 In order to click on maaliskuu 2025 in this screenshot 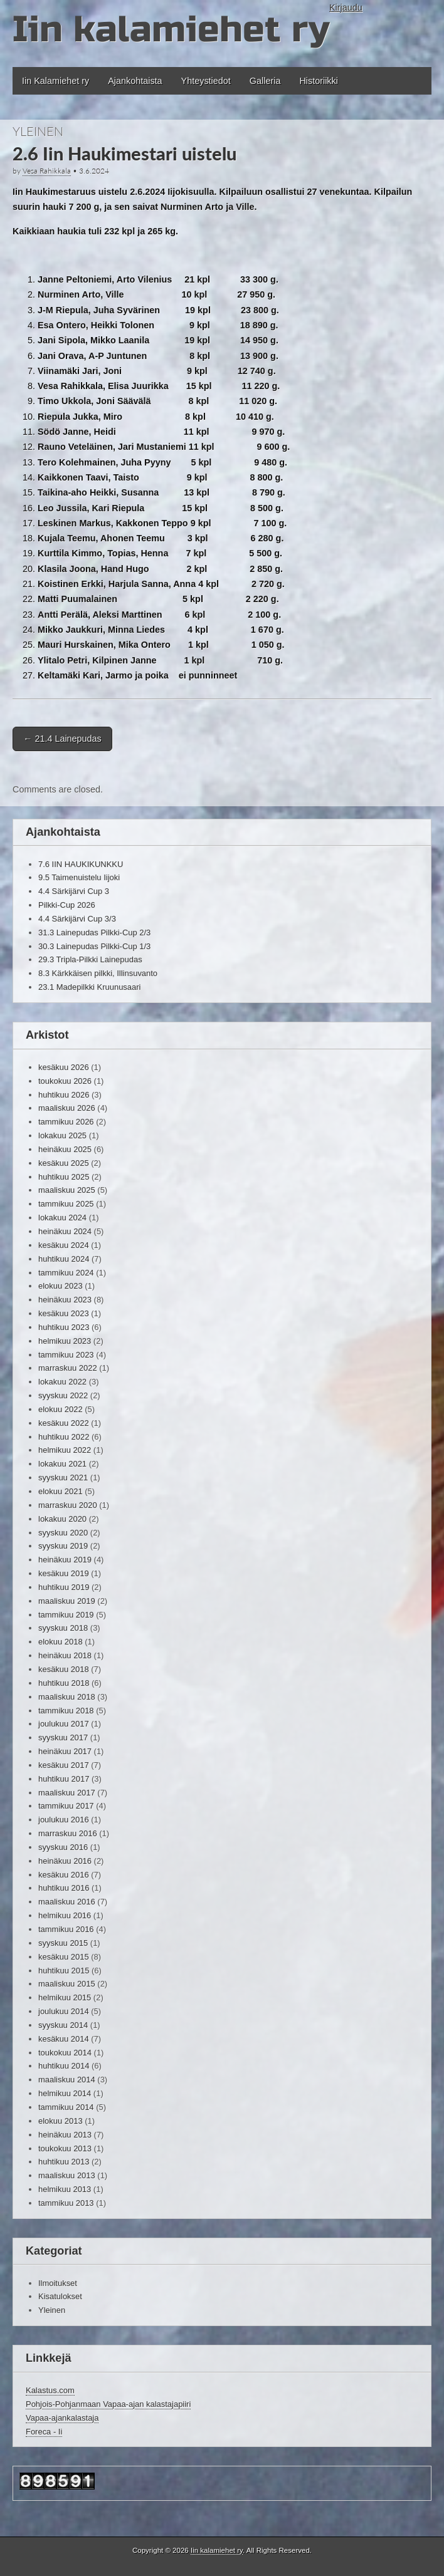, I will do `click(66, 1190)`.